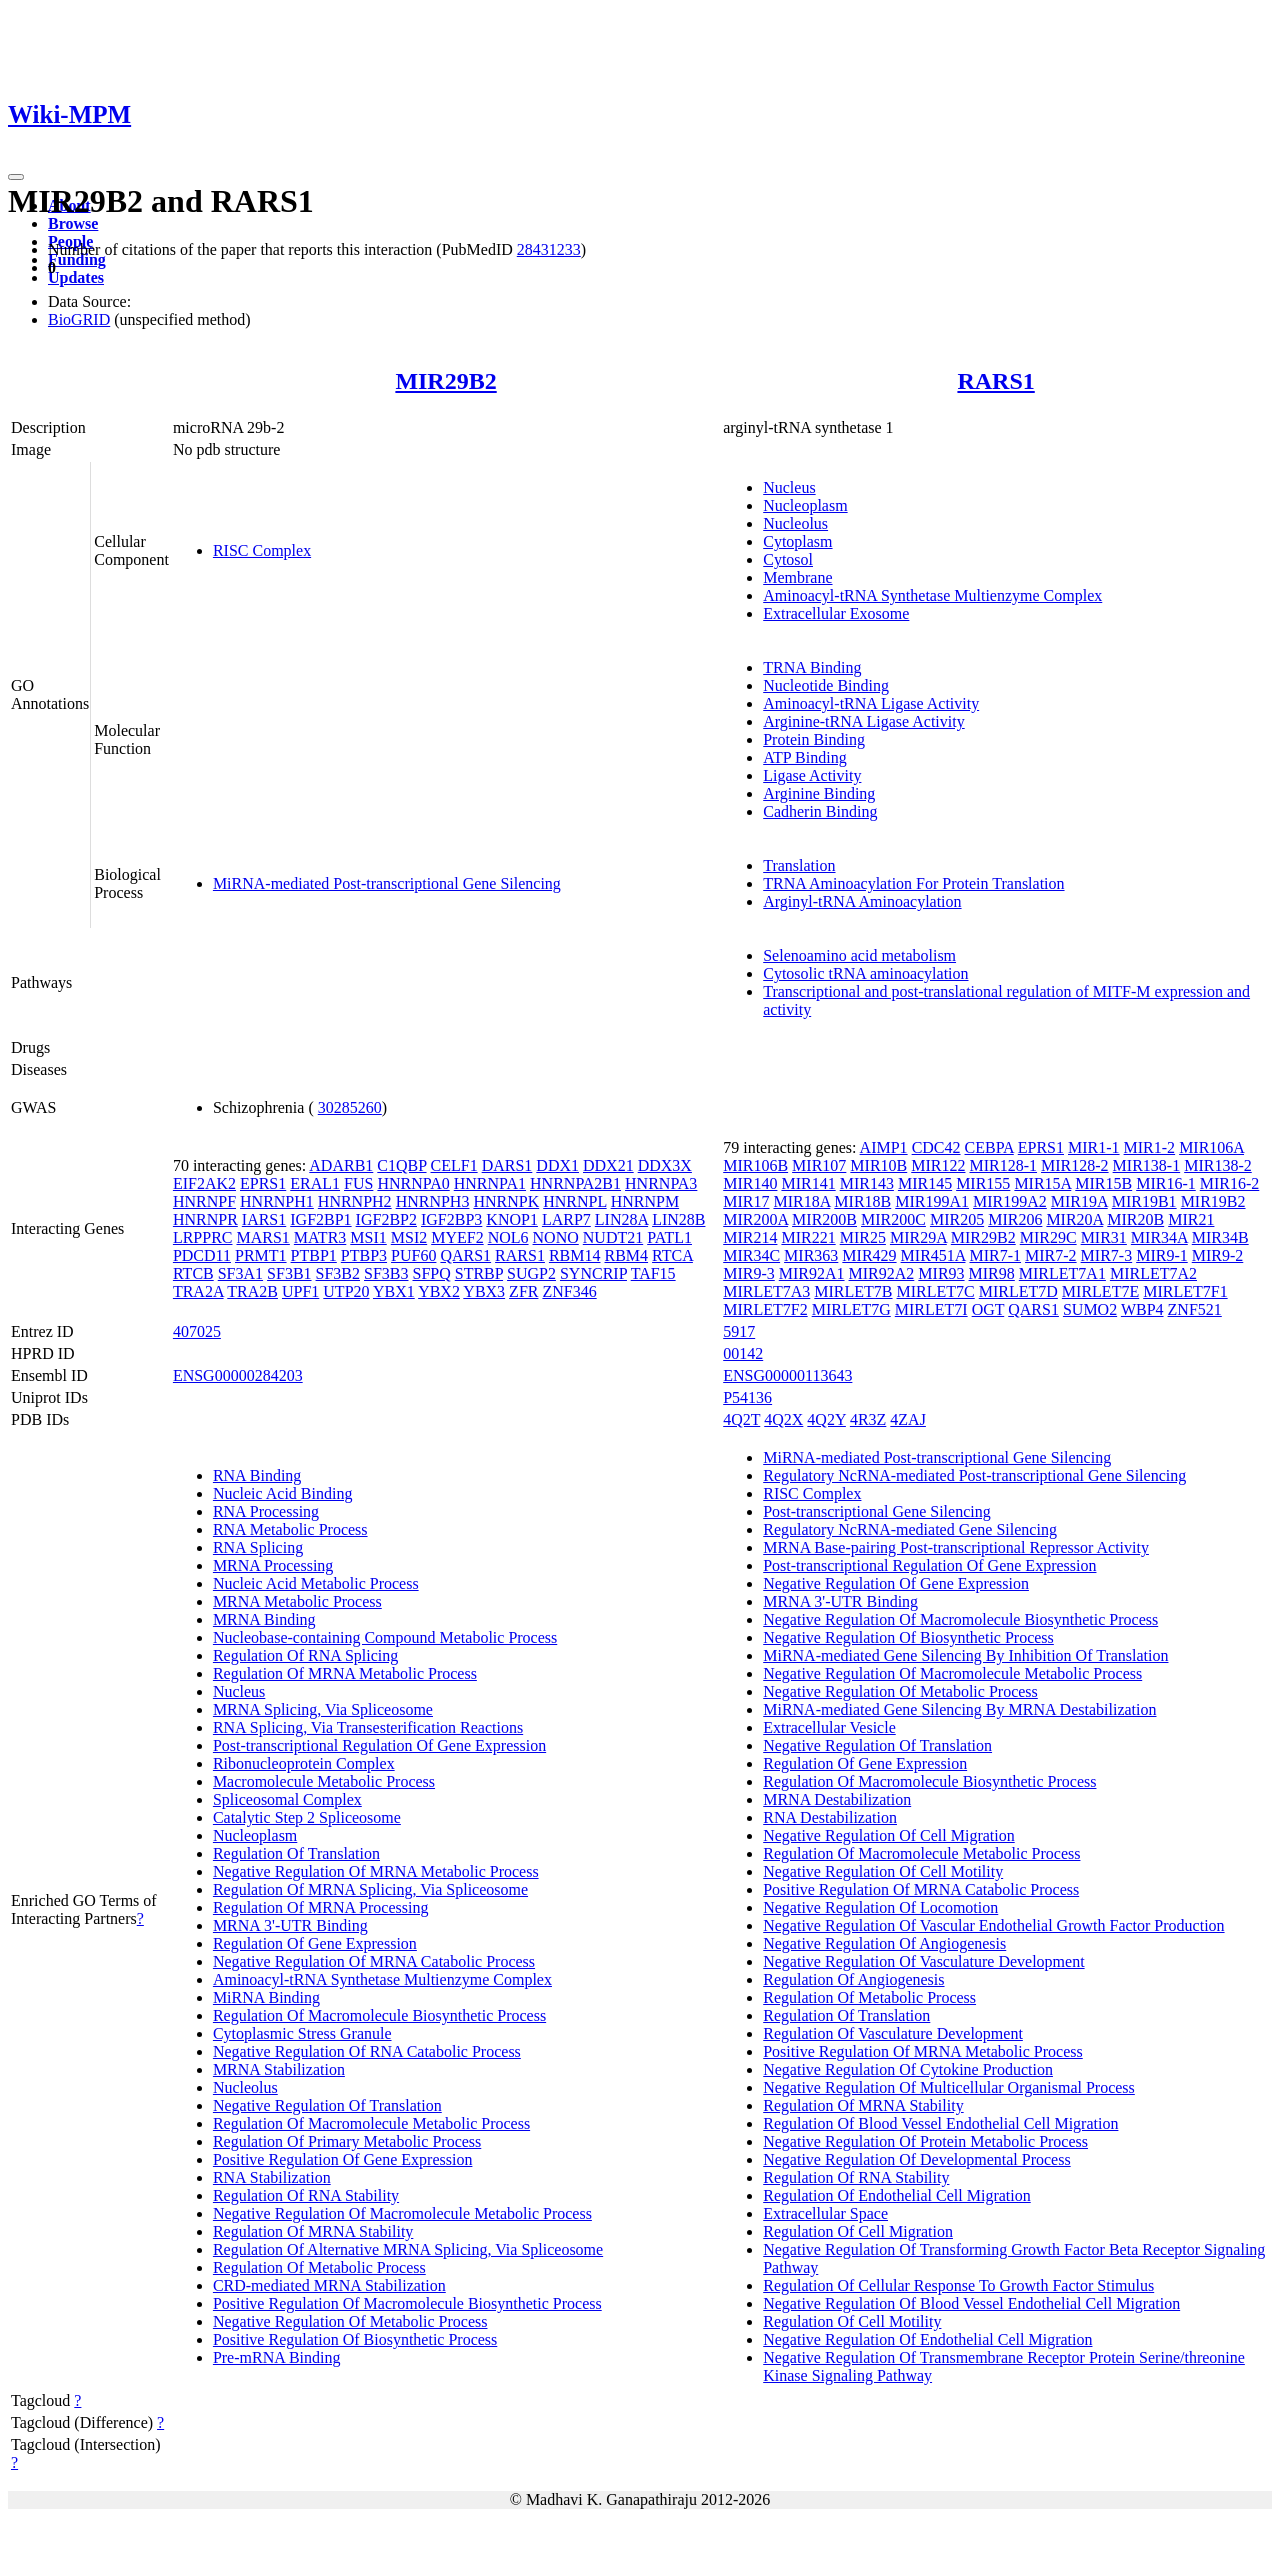 Image resolution: width=1280 pixels, height=2573 pixels. Describe the element at coordinates (204, 1201) in the screenshot. I see `HNRNPF` at that location.